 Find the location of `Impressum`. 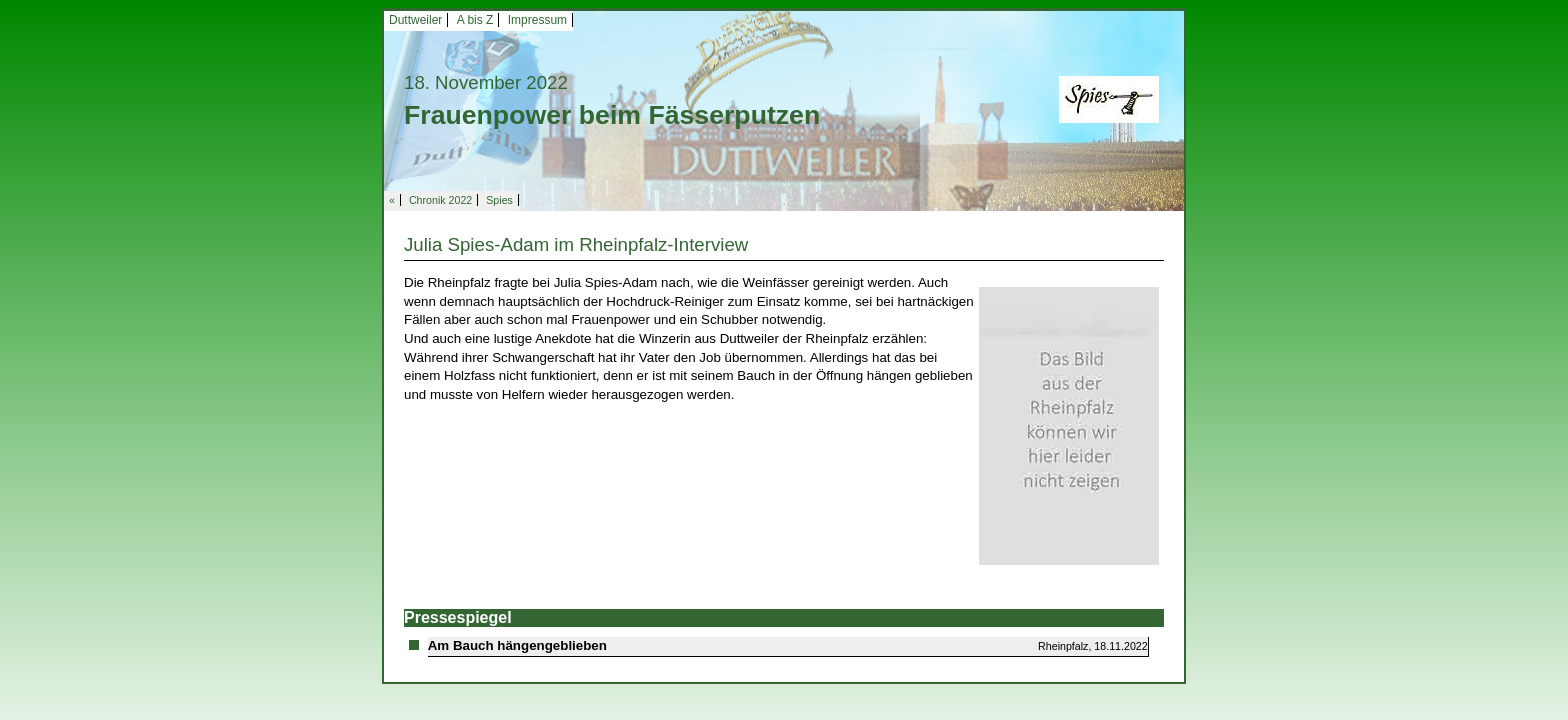

Impressum is located at coordinates (537, 20).